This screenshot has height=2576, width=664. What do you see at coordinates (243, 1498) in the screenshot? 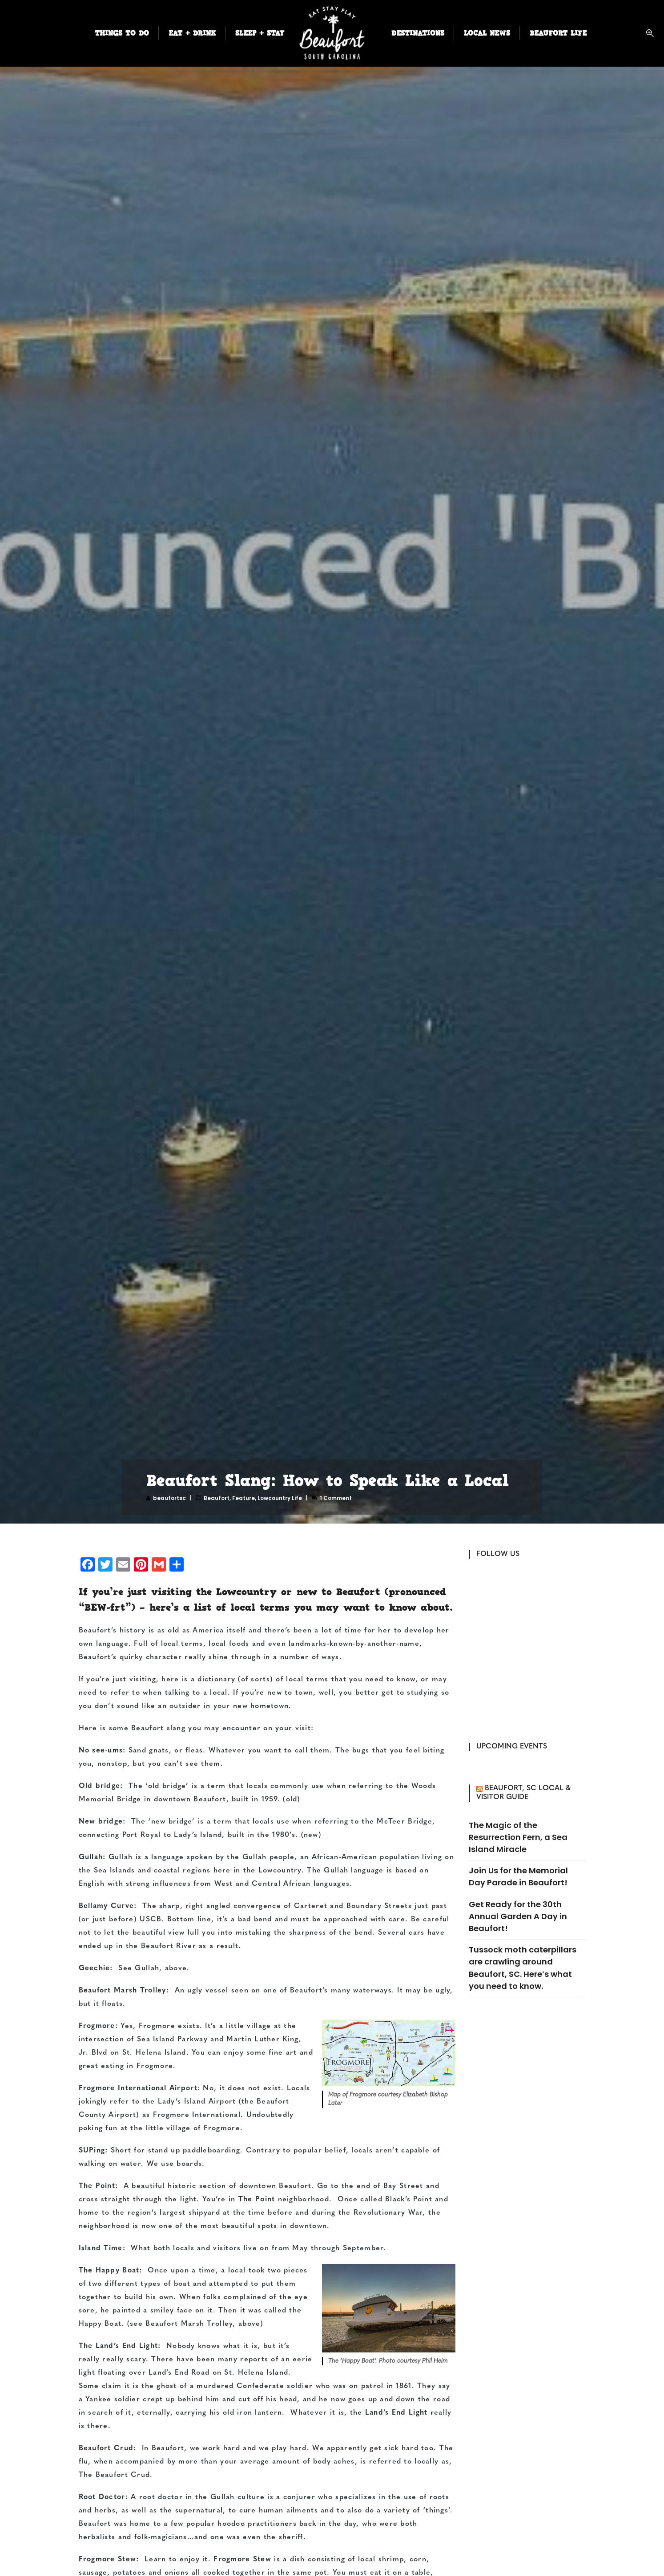
I see `Feature` at bounding box center [243, 1498].